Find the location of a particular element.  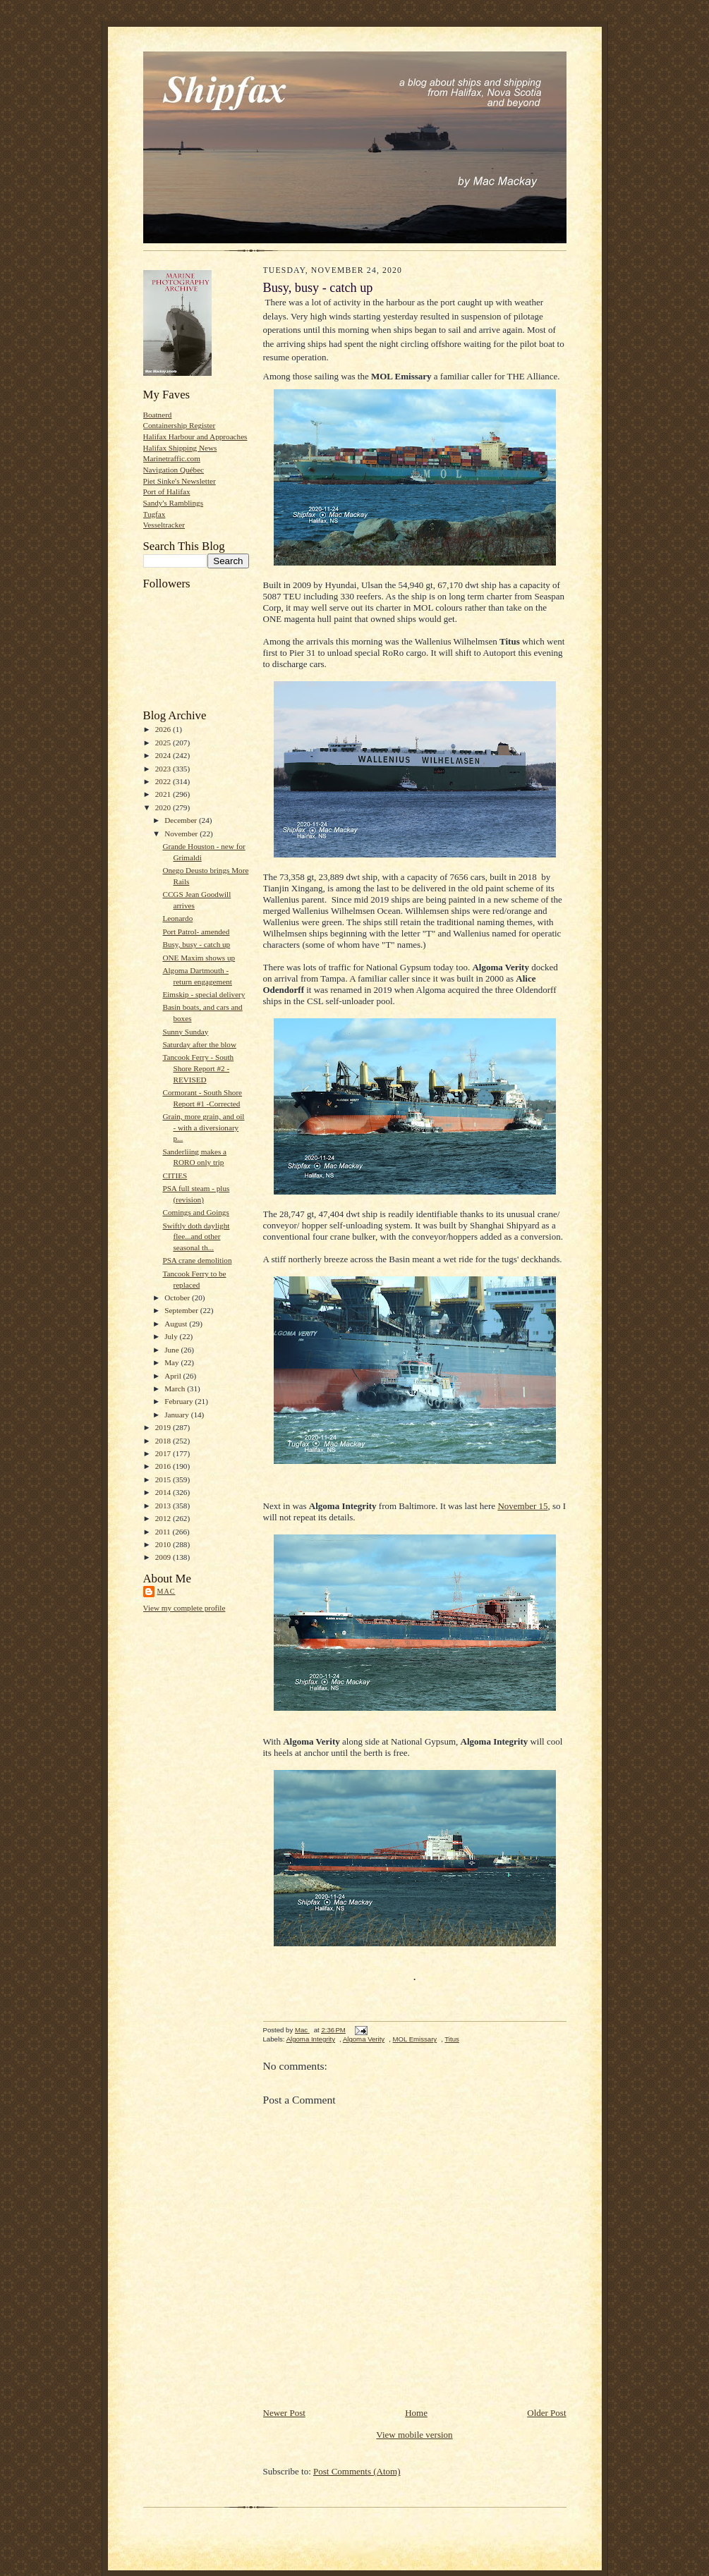

View my complete profile is located at coordinates (184, 1608).